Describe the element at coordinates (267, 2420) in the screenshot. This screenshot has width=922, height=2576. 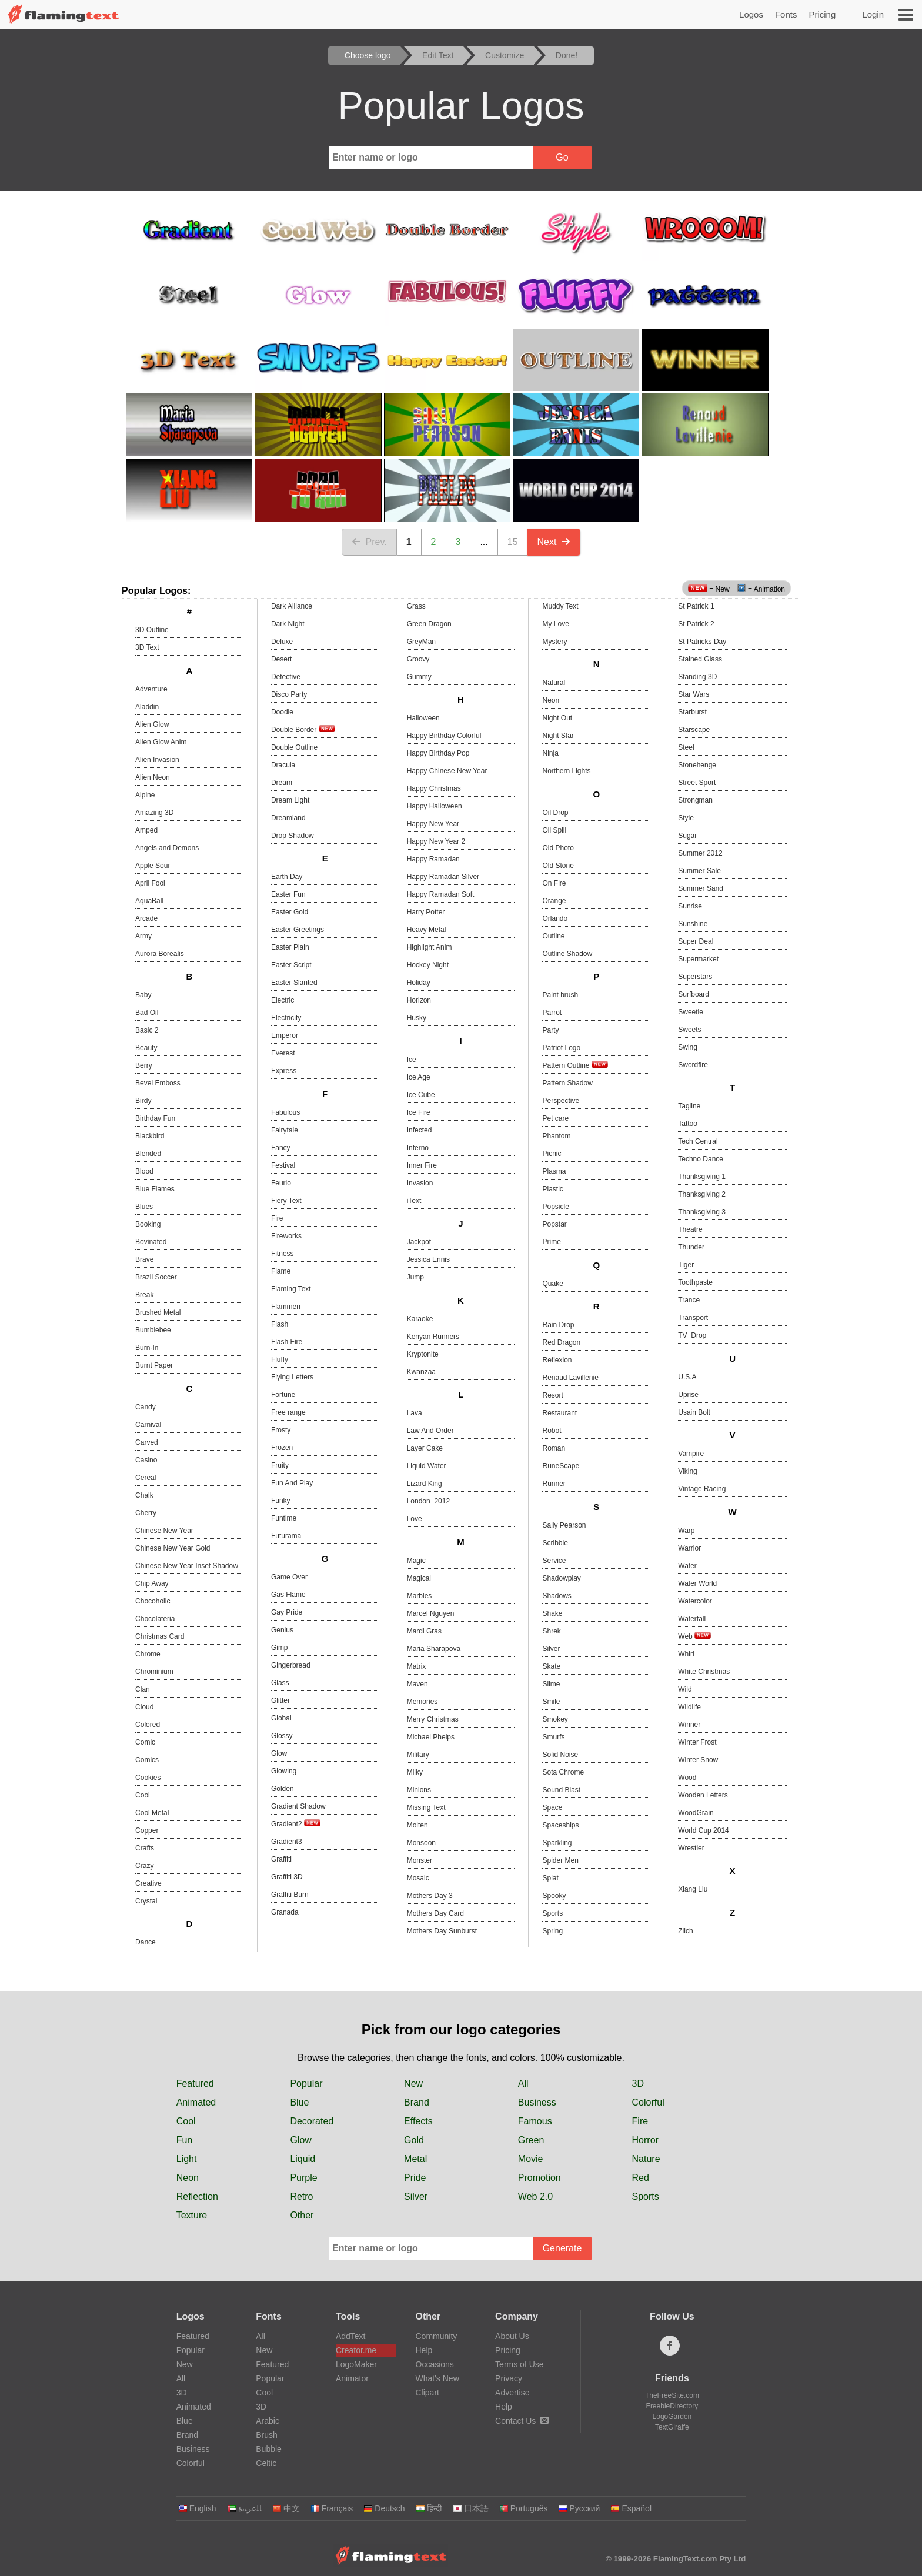
I see `Arabic` at that location.